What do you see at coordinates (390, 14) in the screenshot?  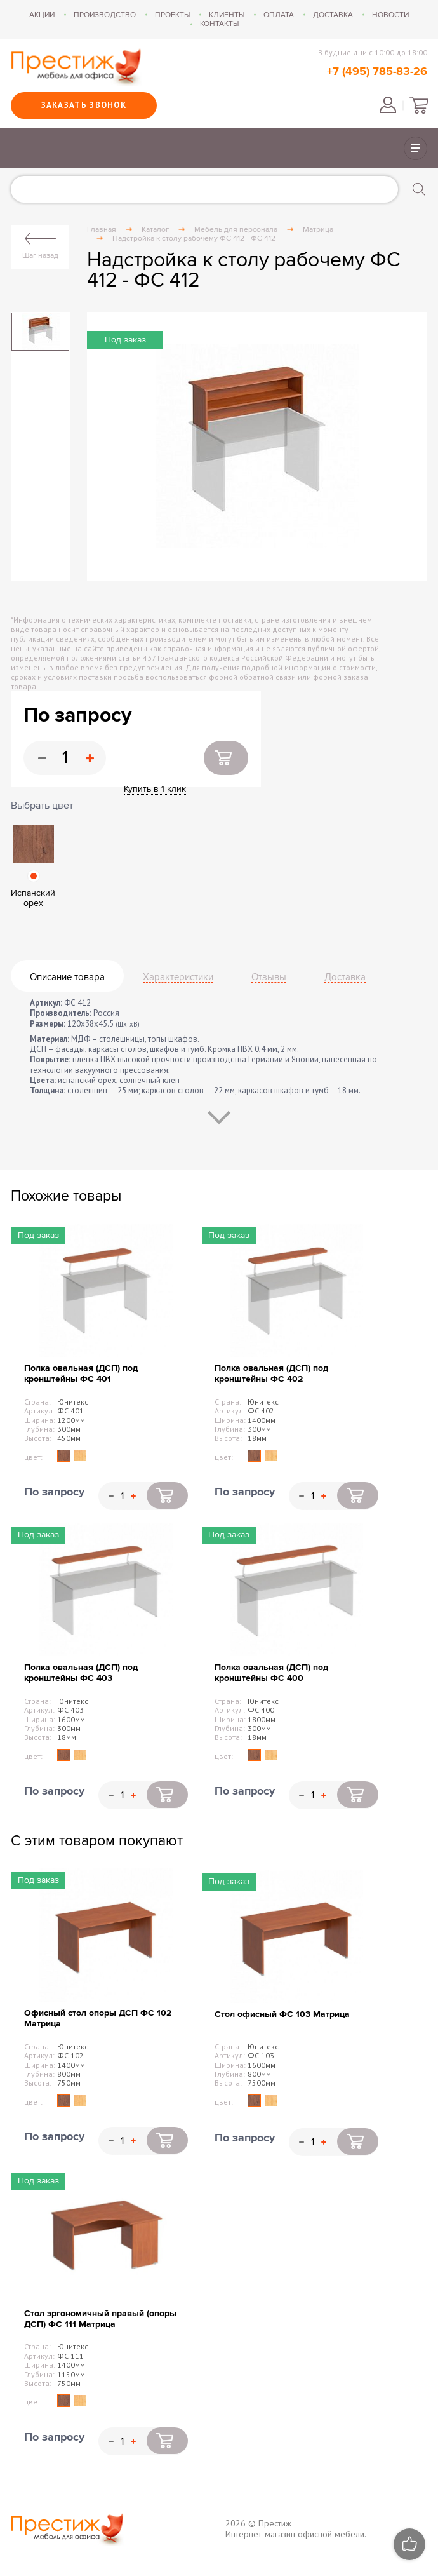 I see `Новости` at bounding box center [390, 14].